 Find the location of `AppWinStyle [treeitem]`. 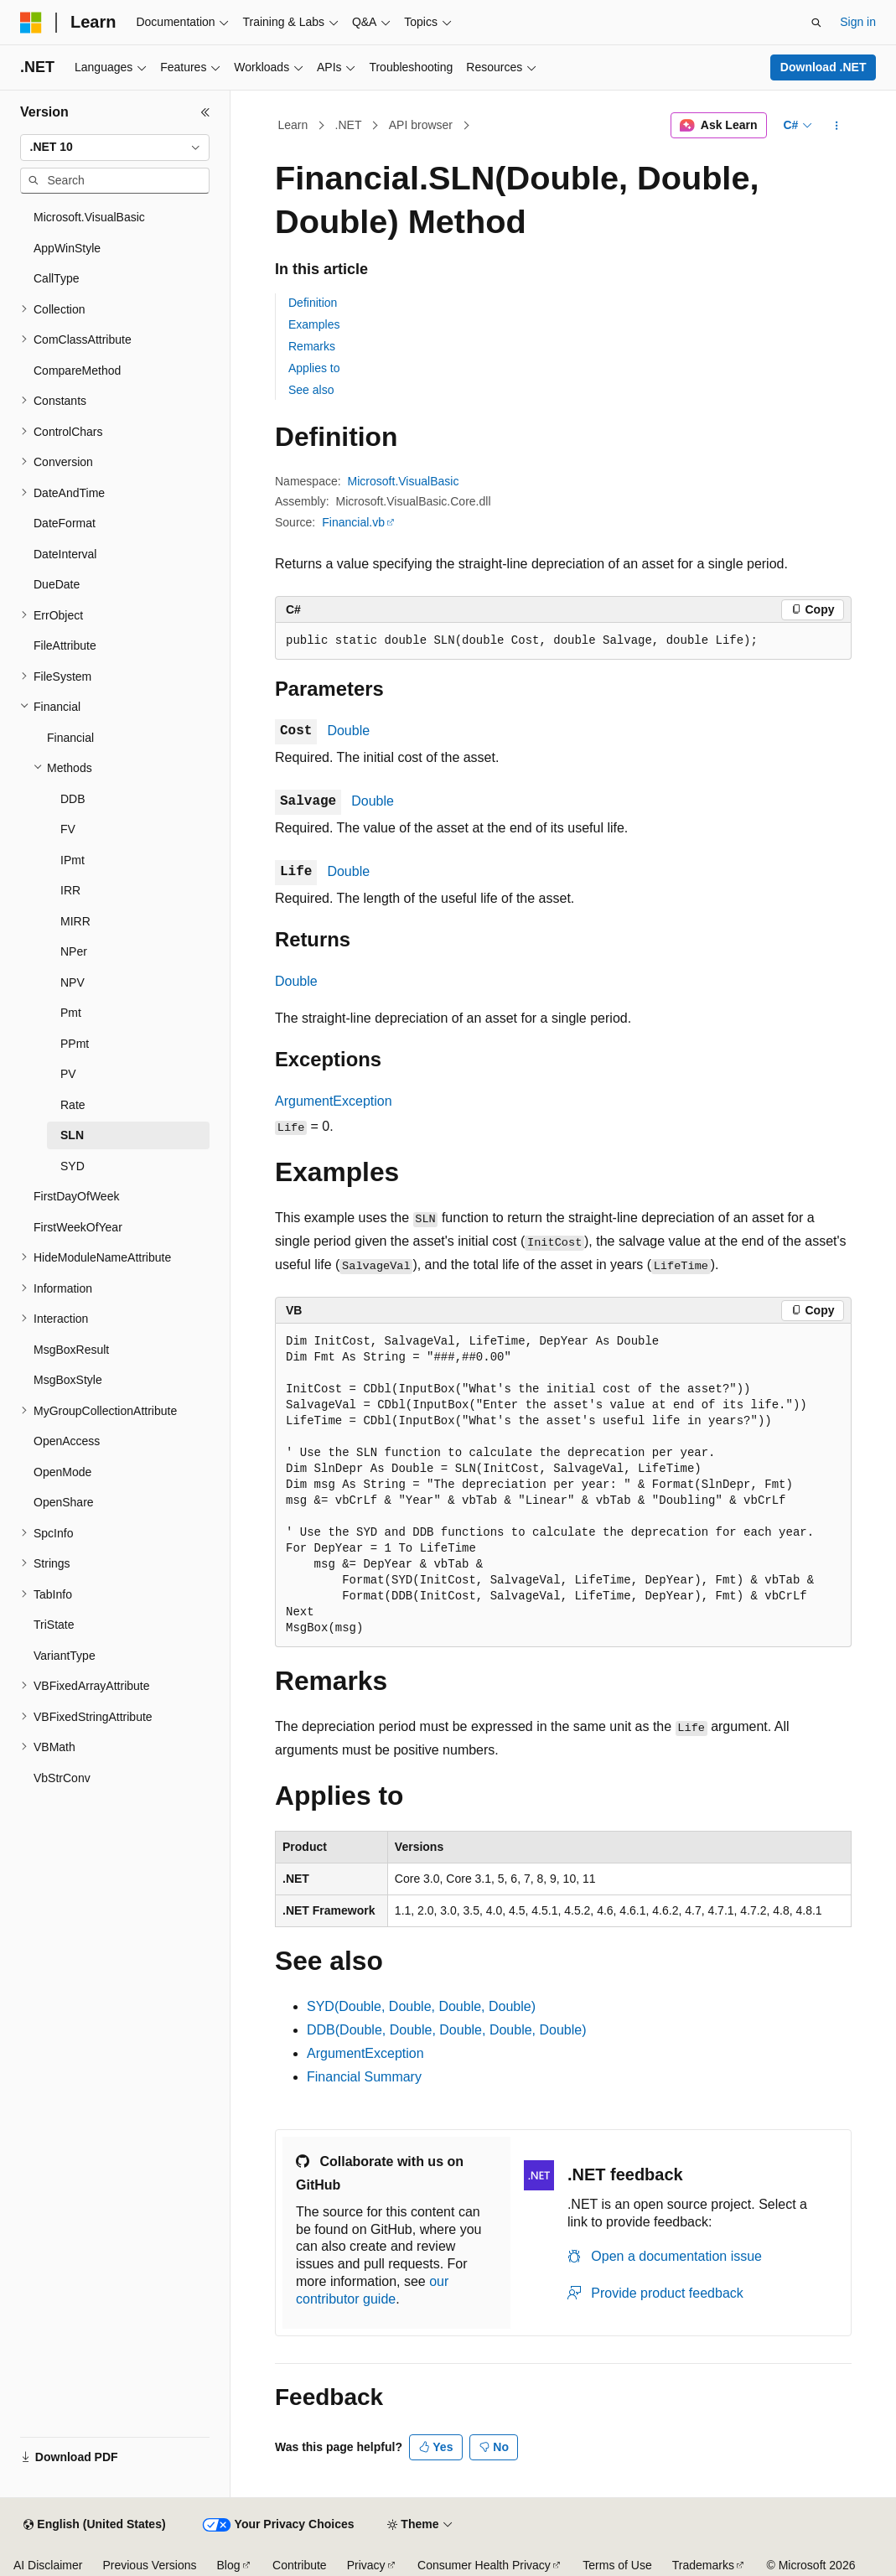

AppWinStyle [treeitem] is located at coordinates (67, 248).